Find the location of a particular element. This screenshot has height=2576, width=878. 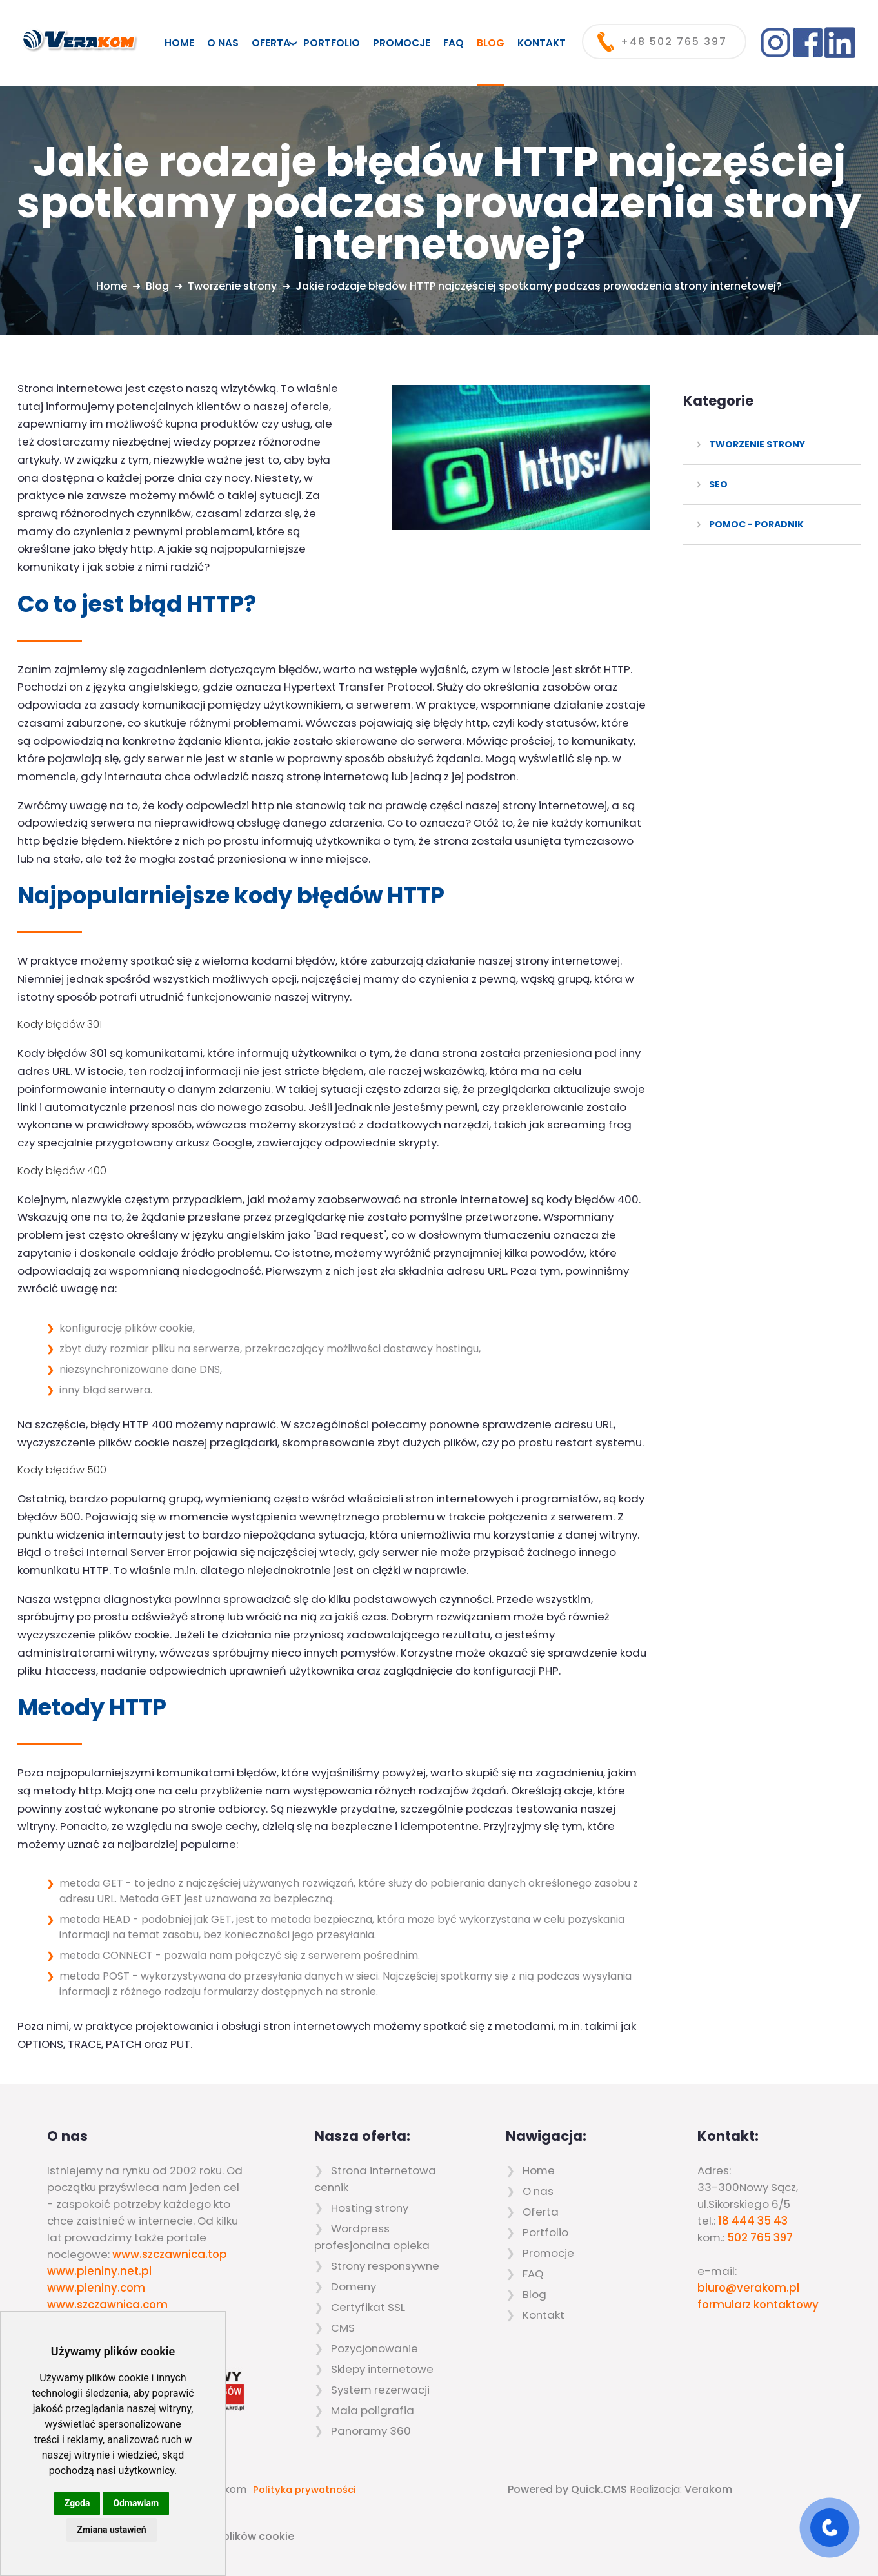

formularz kontaktowy is located at coordinates (758, 2304).